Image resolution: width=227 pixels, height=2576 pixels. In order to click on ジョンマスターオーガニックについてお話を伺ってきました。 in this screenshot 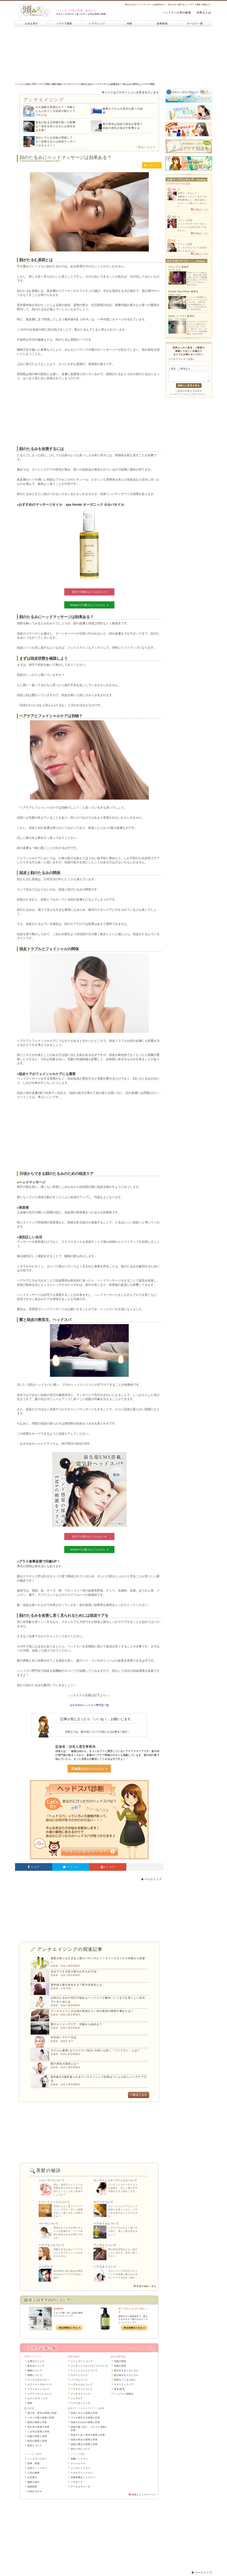, I will do `click(192, 227)`.